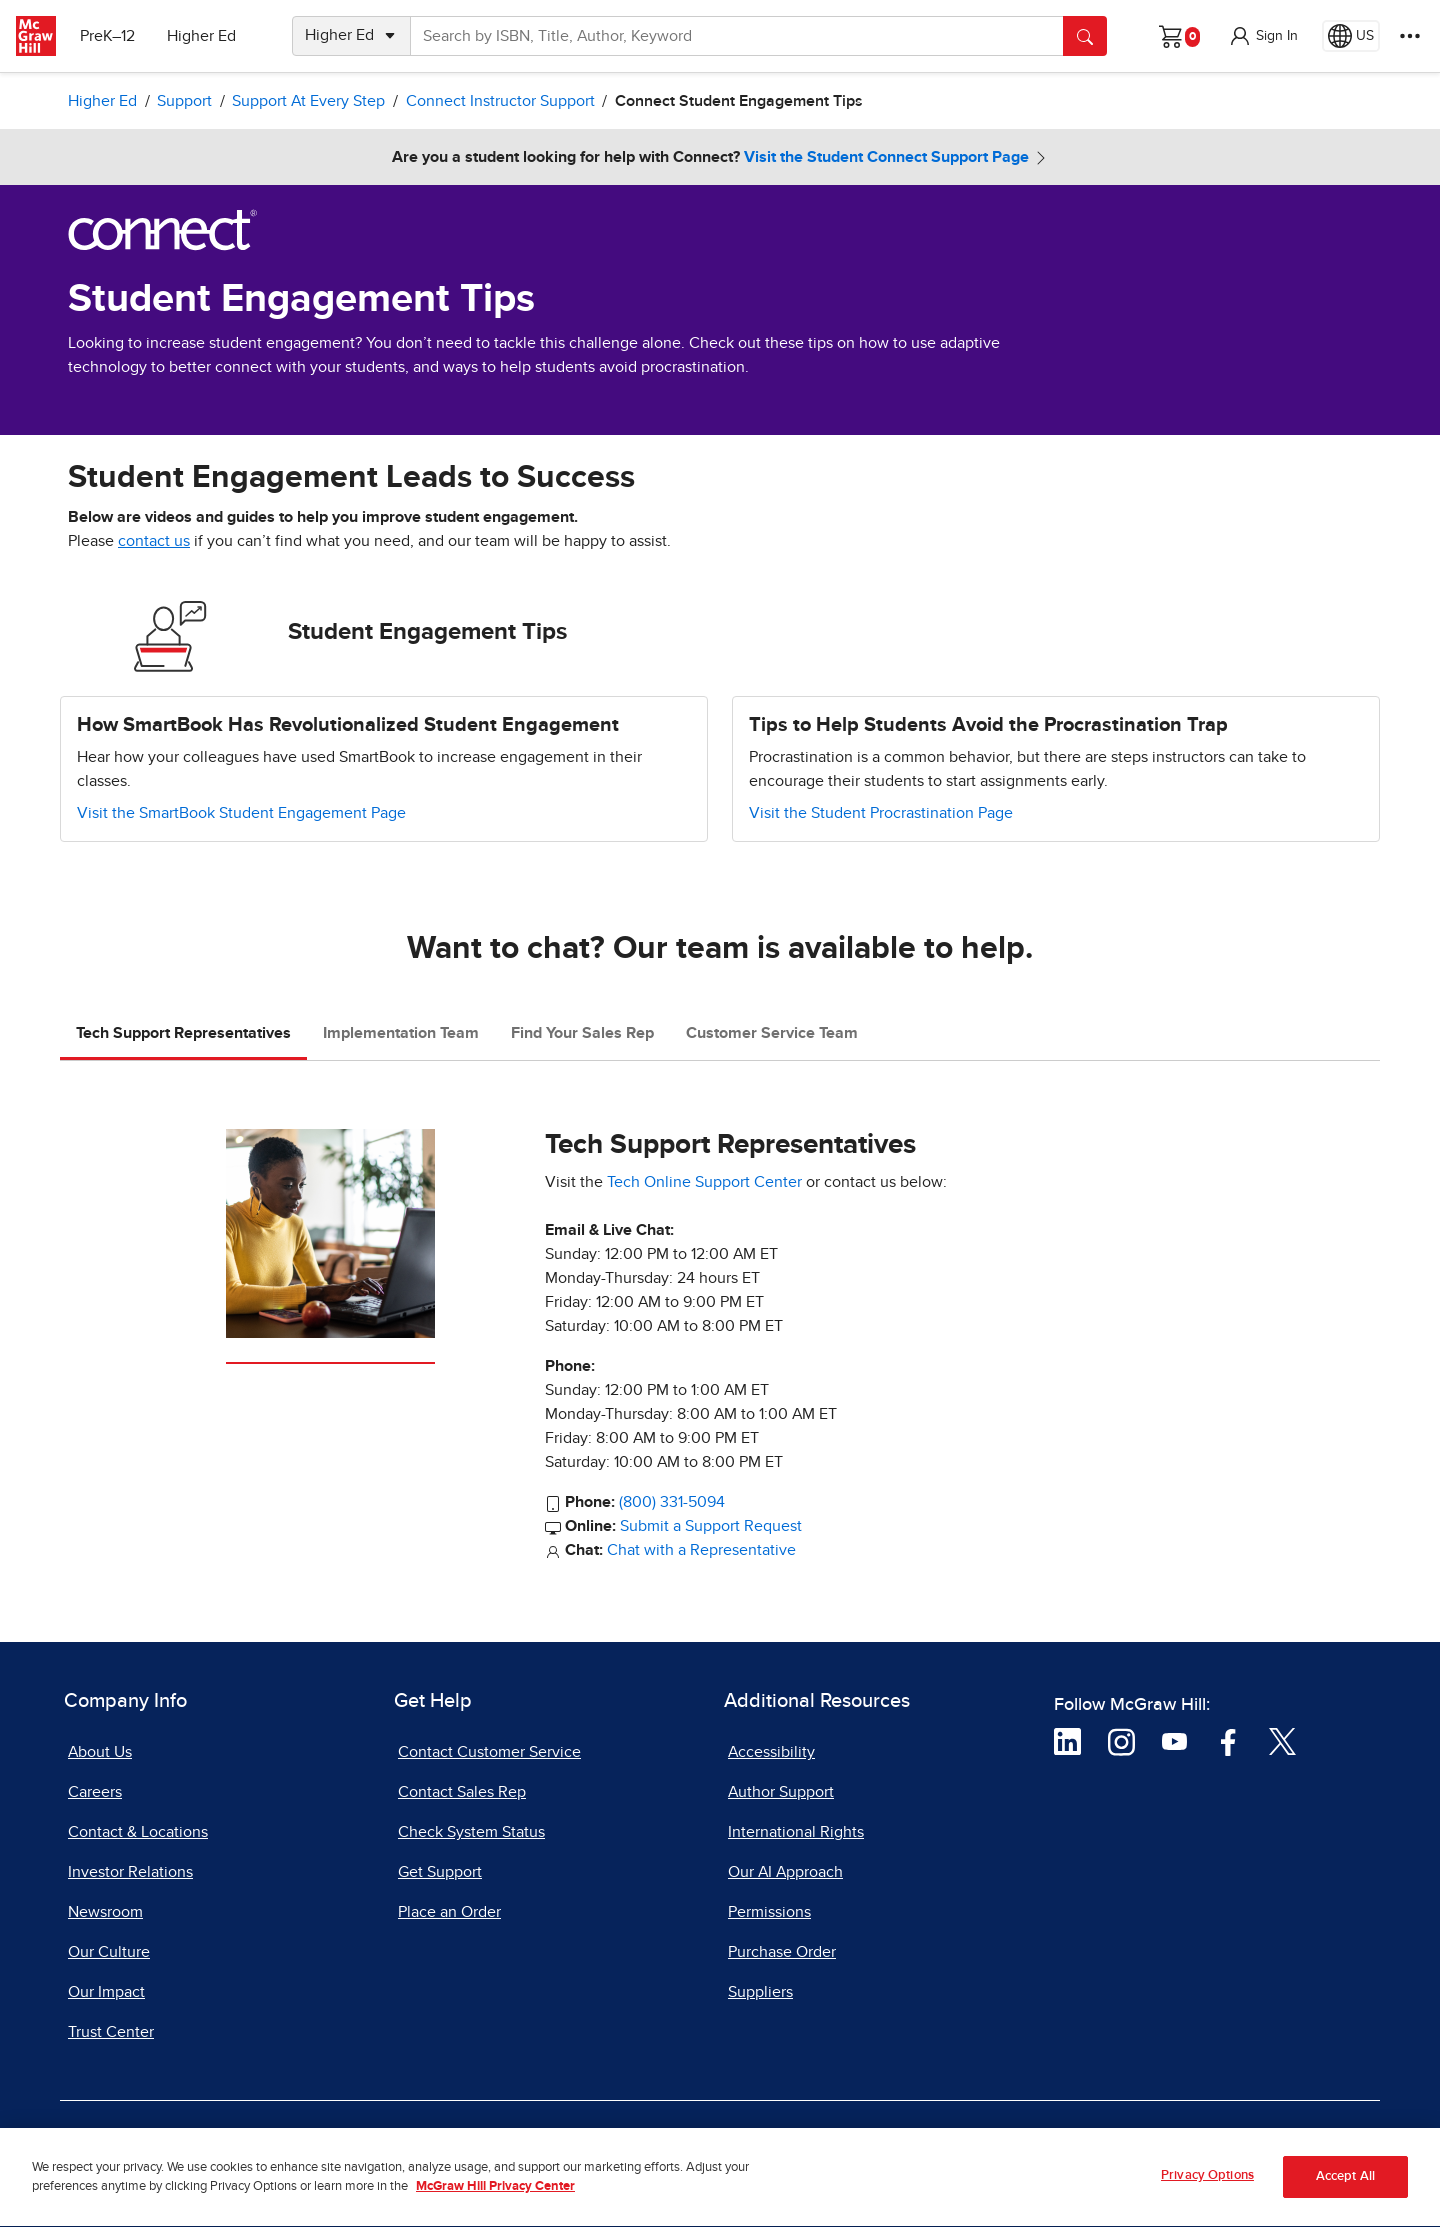 This screenshot has height=2227, width=1440. What do you see at coordinates (201, 36) in the screenshot?
I see `Higher Ed` at bounding box center [201, 36].